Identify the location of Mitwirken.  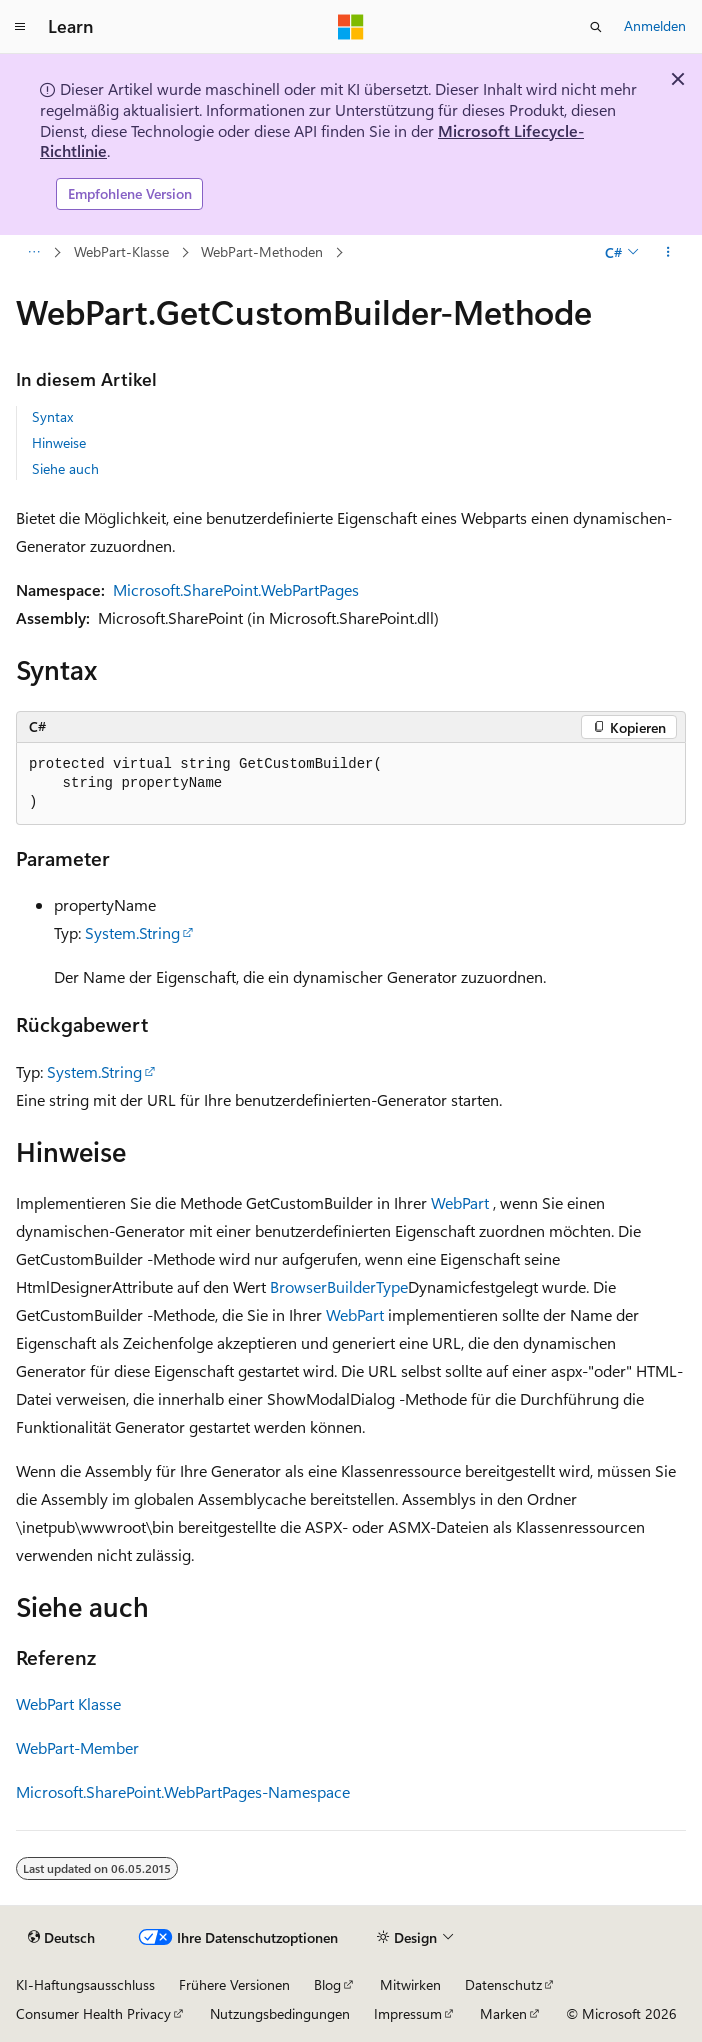
(410, 1984).